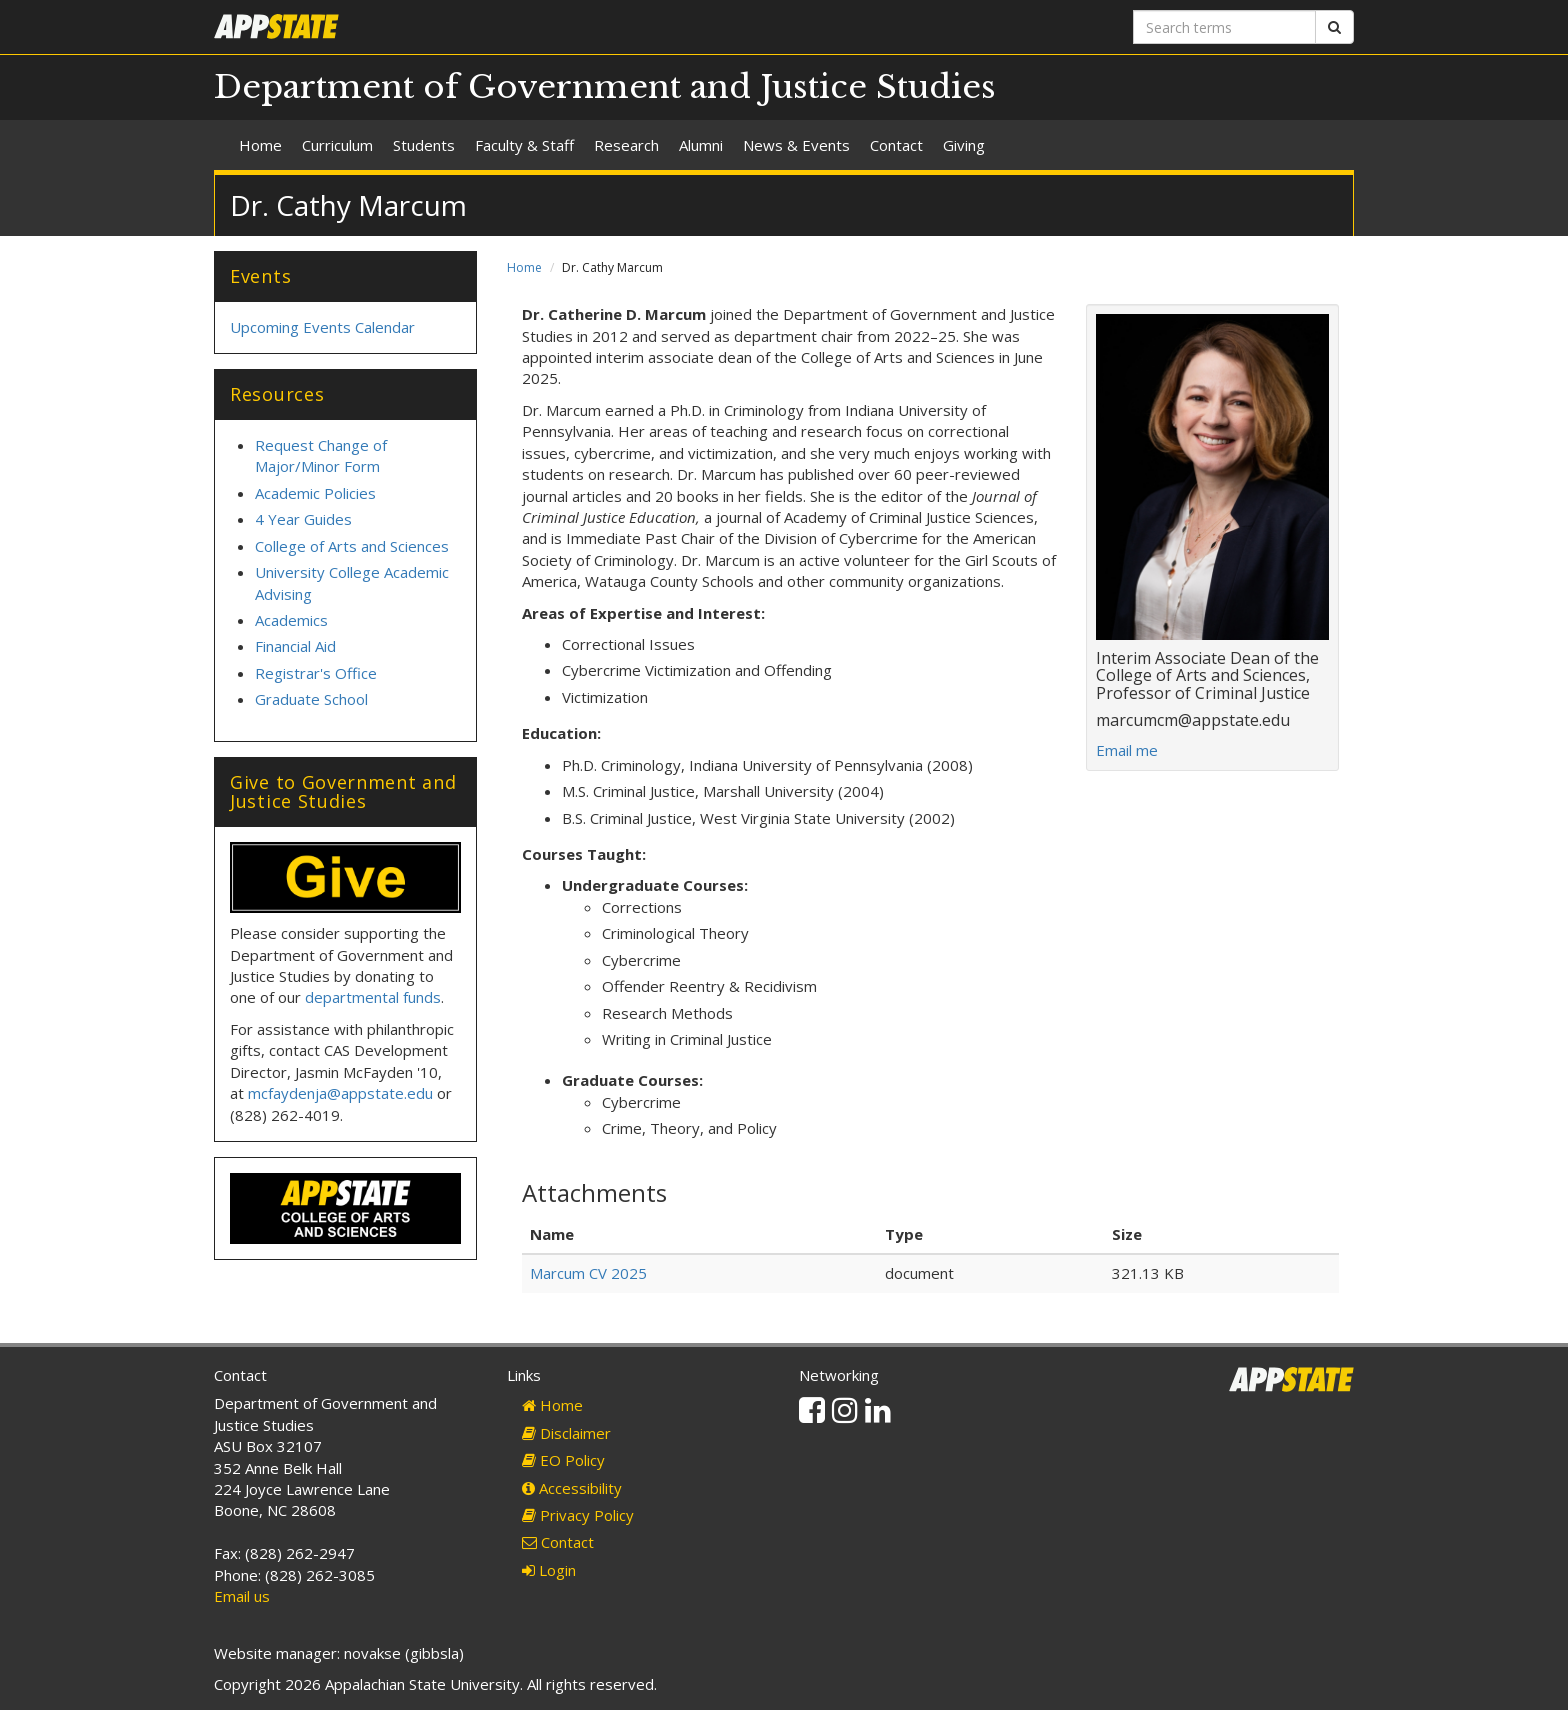 Image resolution: width=1568 pixels, height=1710 pixels. I want to click on Department of Government and Justice Studies, so click(605, 87).